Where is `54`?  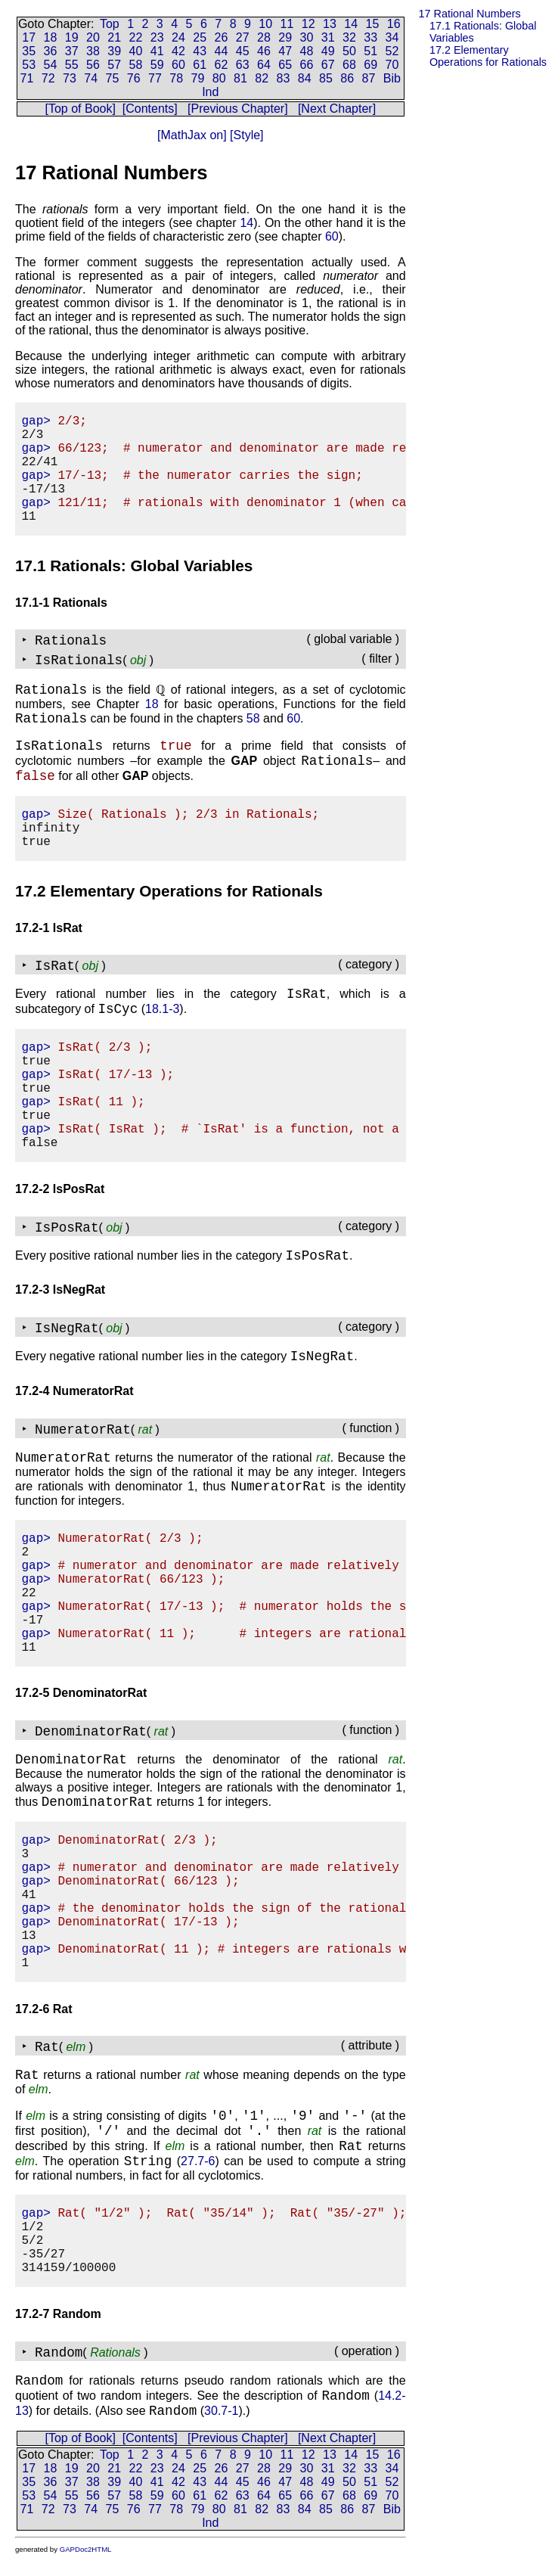 54 is located at coordinates (50, 64).